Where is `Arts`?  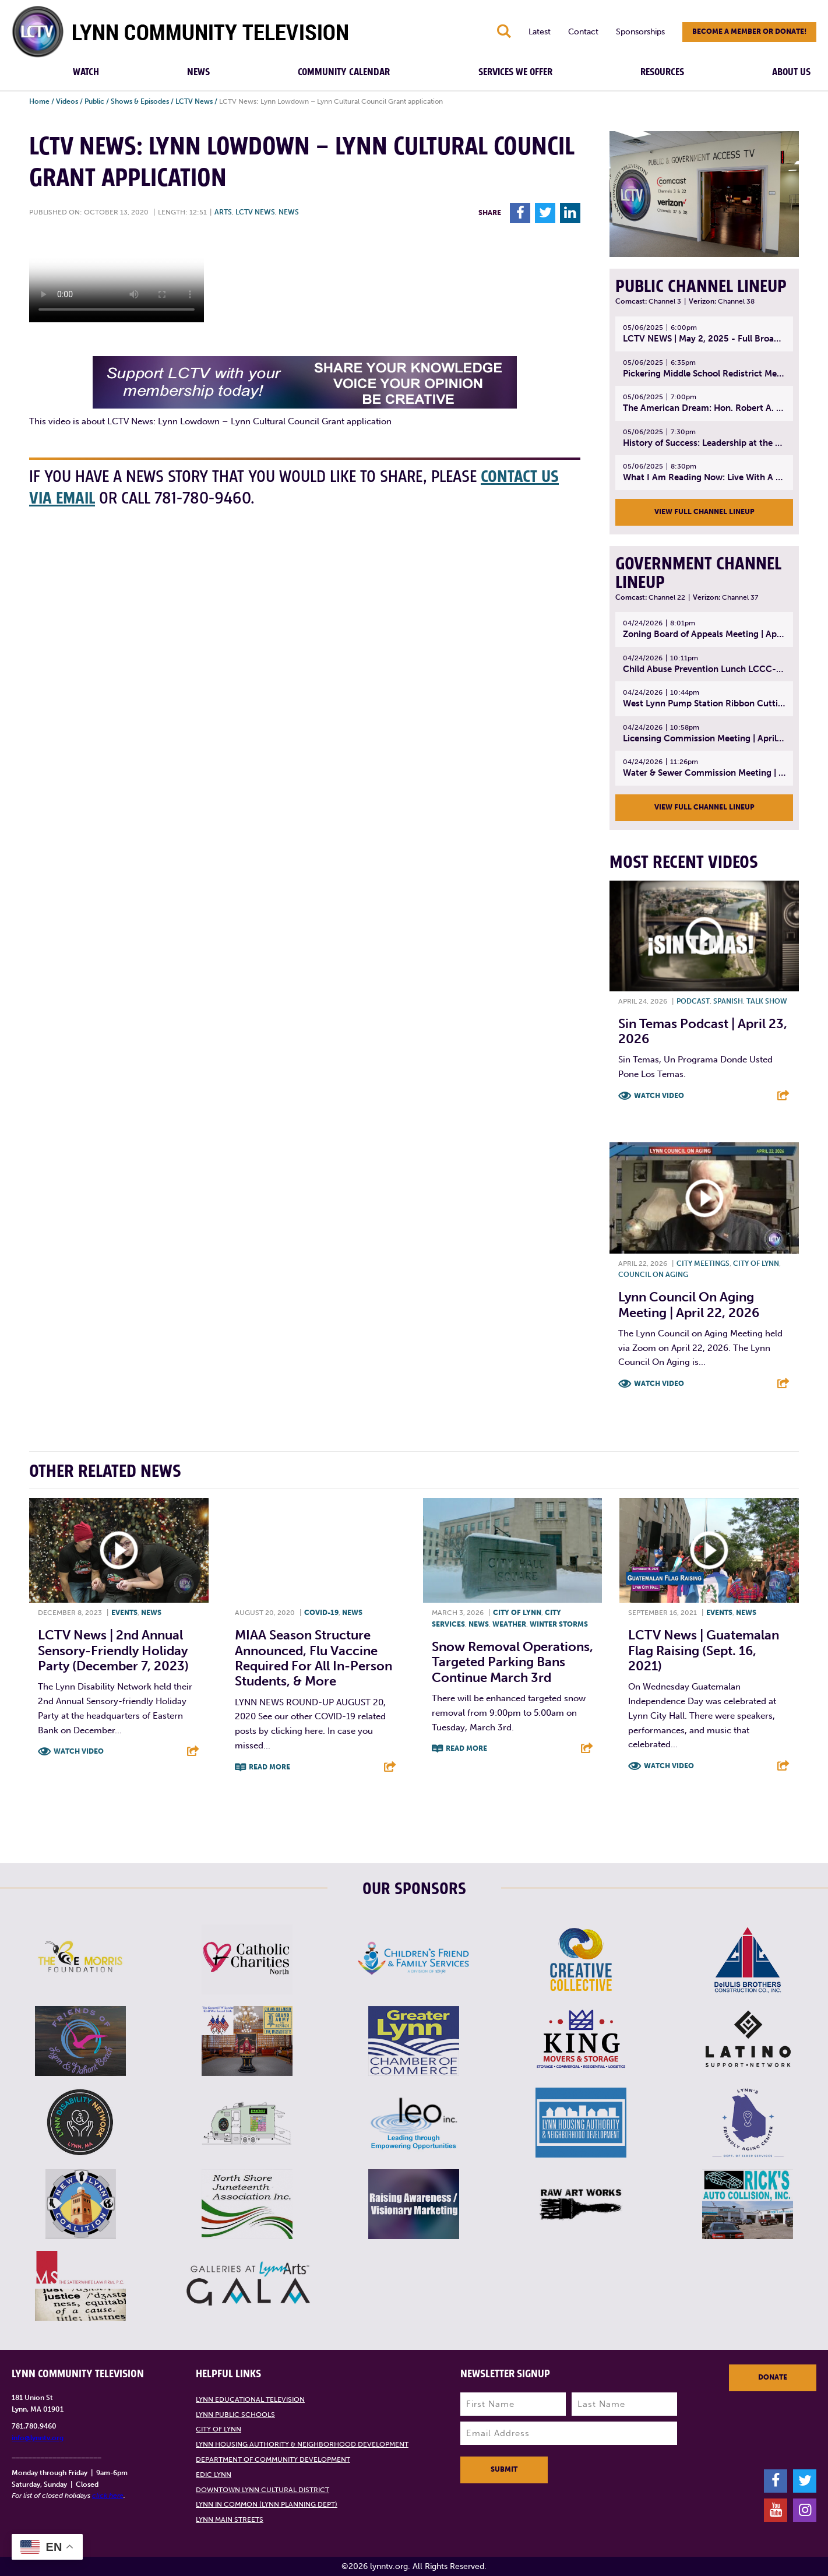
Arts is located at coordinates (223, 212).